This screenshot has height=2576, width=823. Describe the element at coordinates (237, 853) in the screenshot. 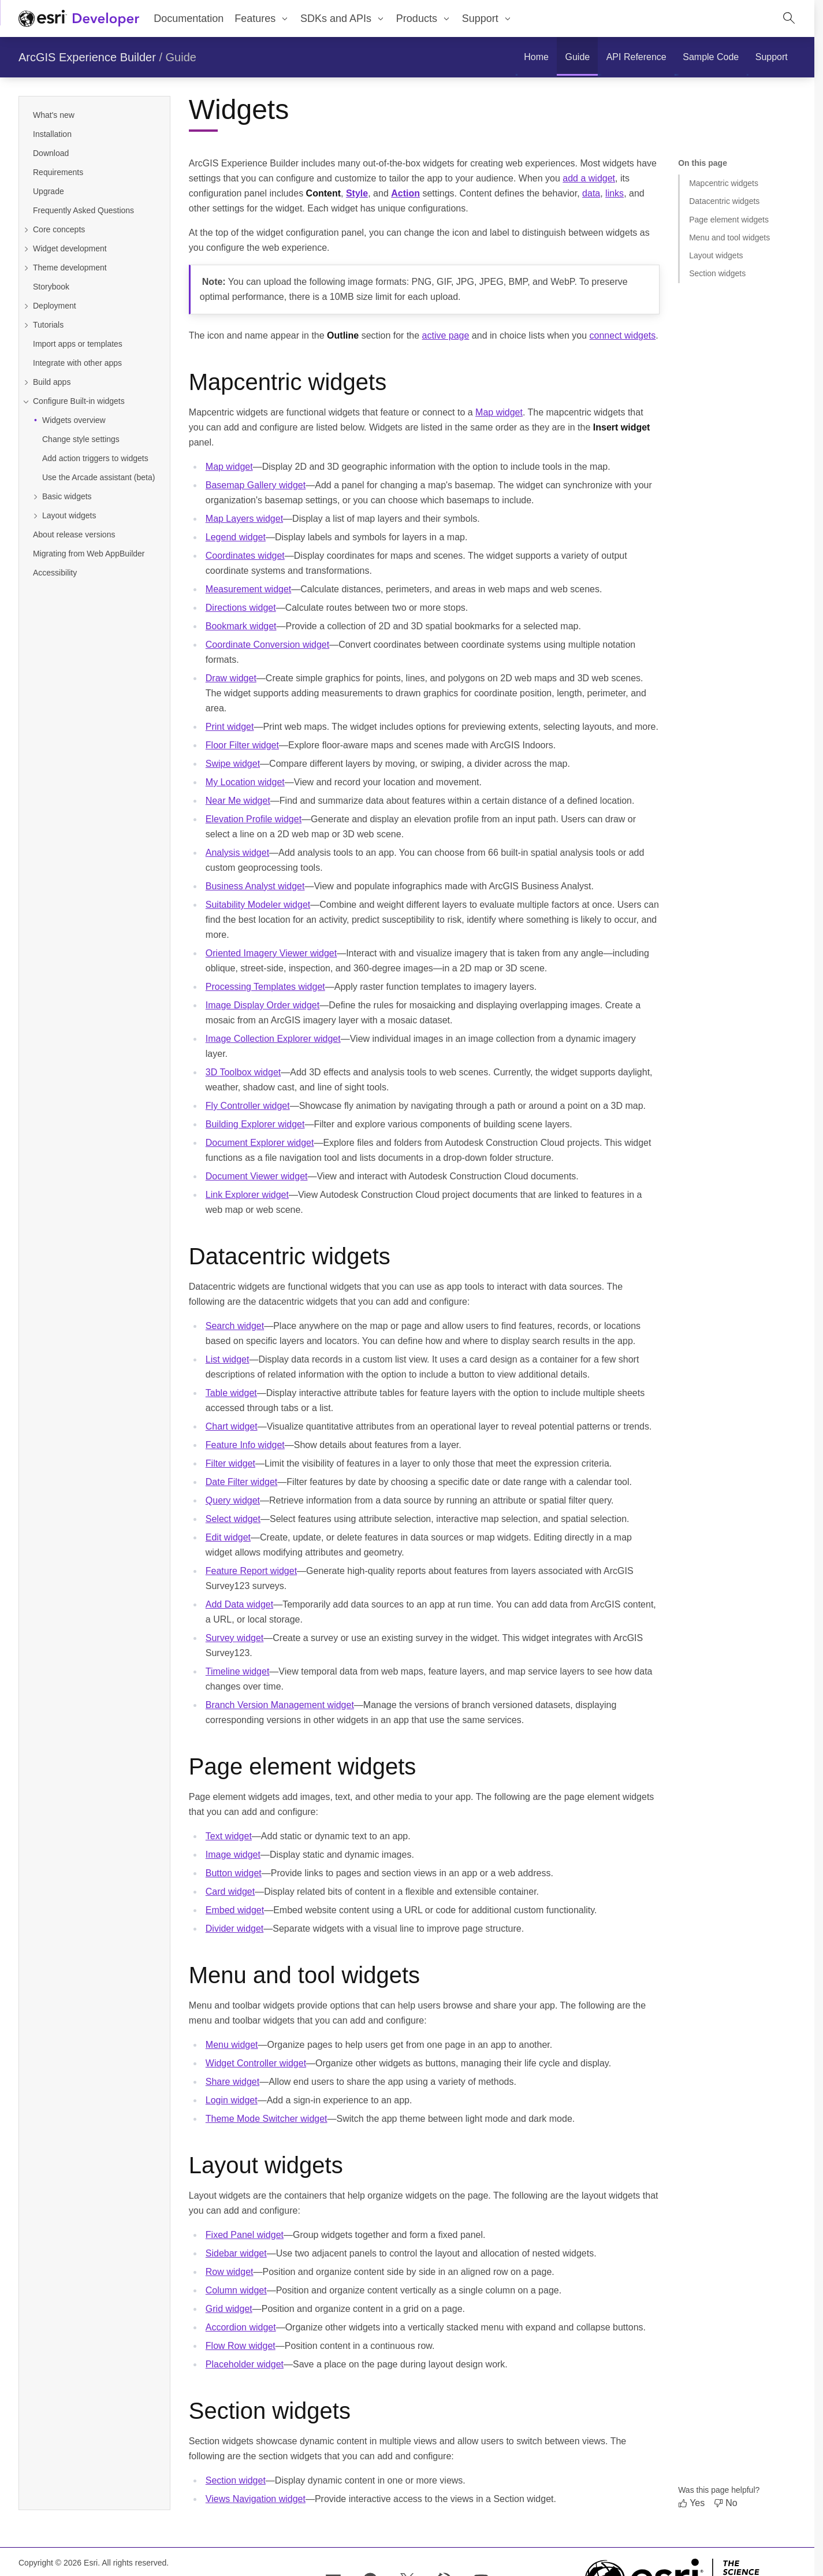

I see `Analysis widget` at that location.